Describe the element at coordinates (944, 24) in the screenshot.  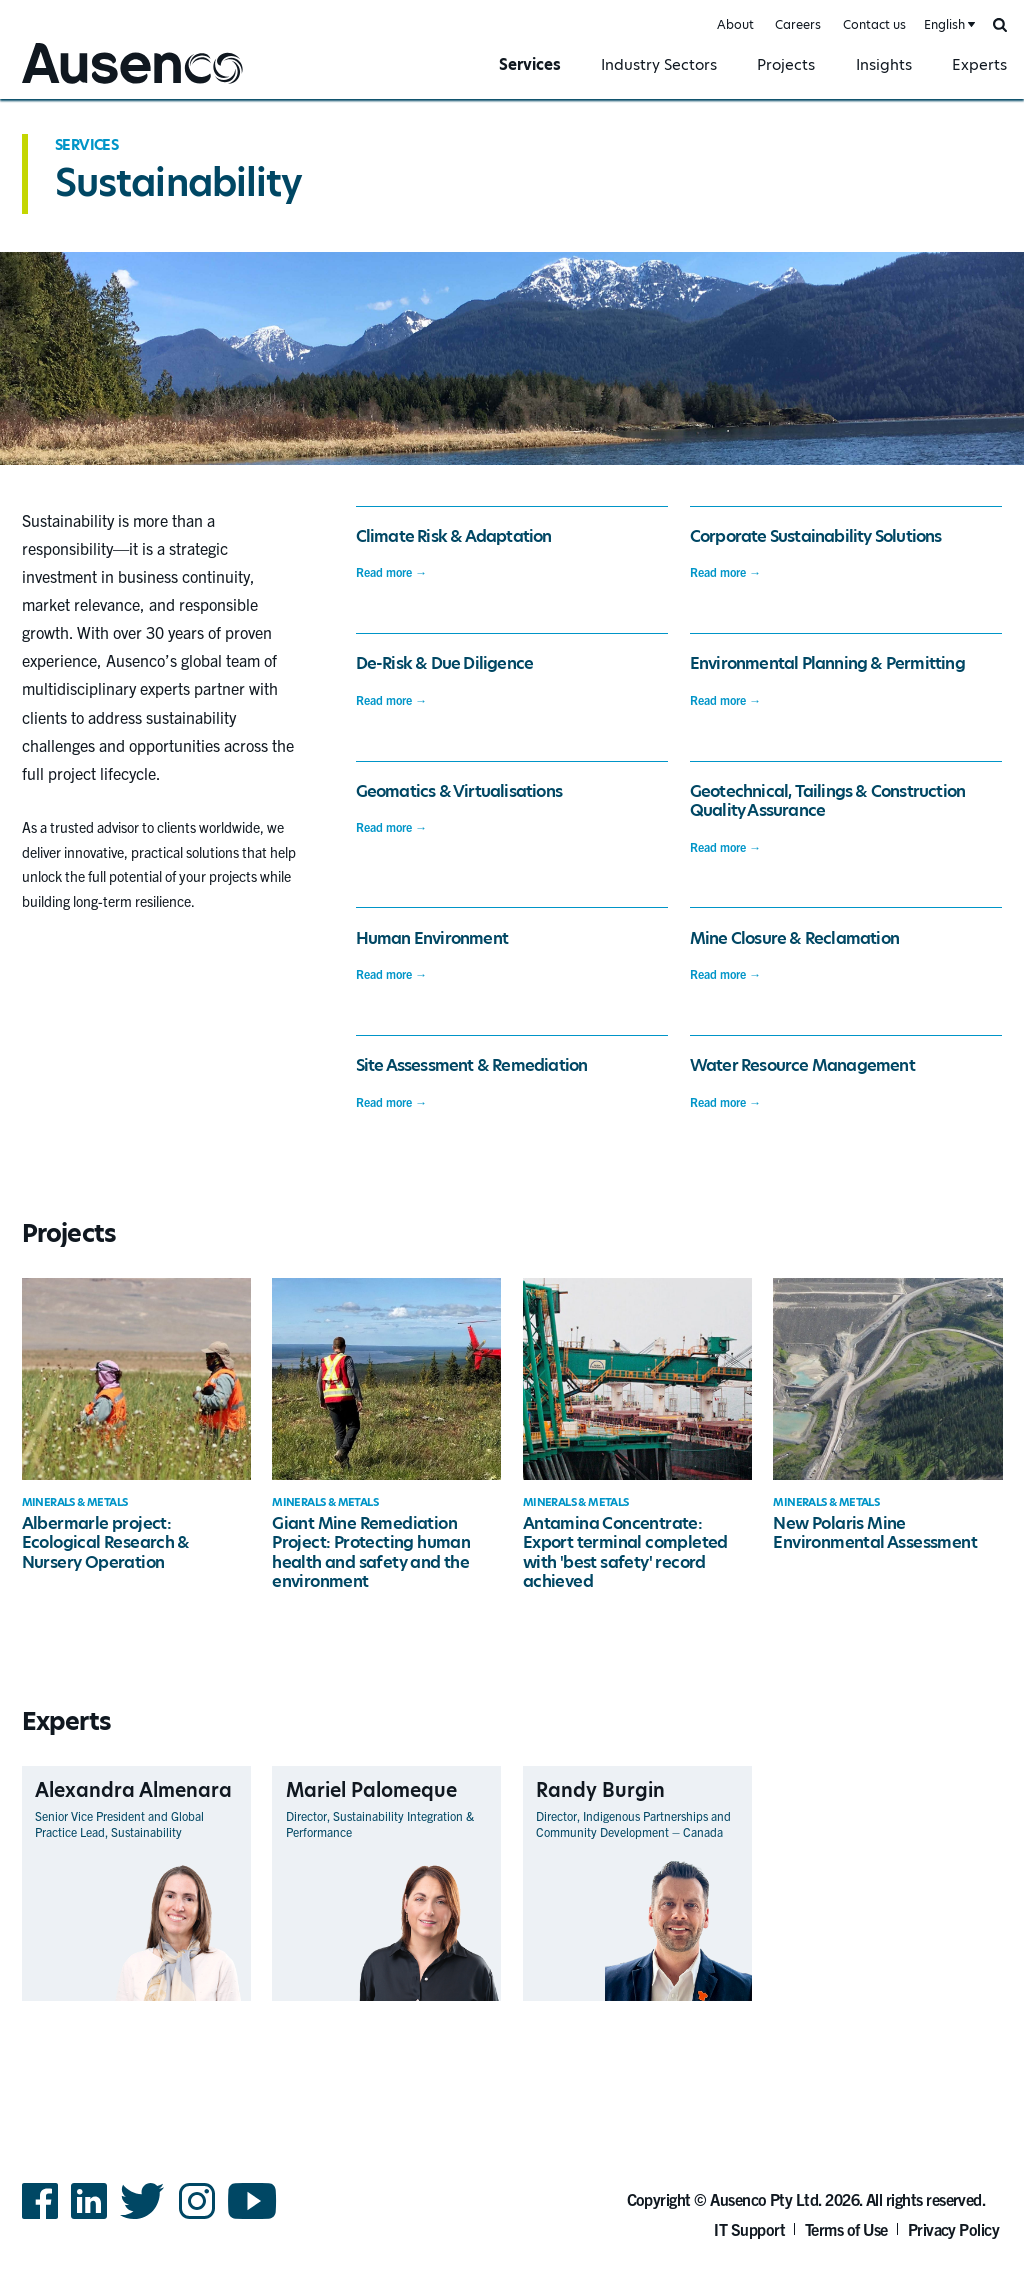
I see `English` at that location.